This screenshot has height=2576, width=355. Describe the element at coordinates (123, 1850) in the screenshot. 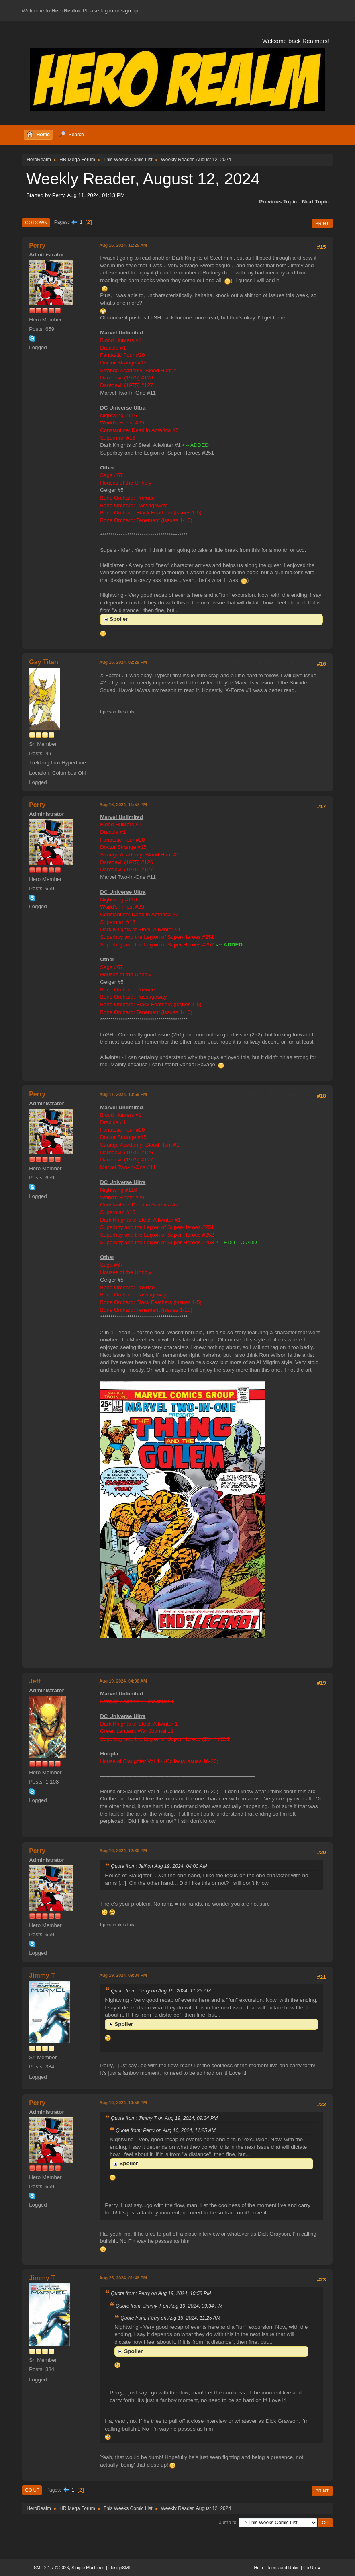

I see `Aug 19, 2024, 12:30 PM` at that location.